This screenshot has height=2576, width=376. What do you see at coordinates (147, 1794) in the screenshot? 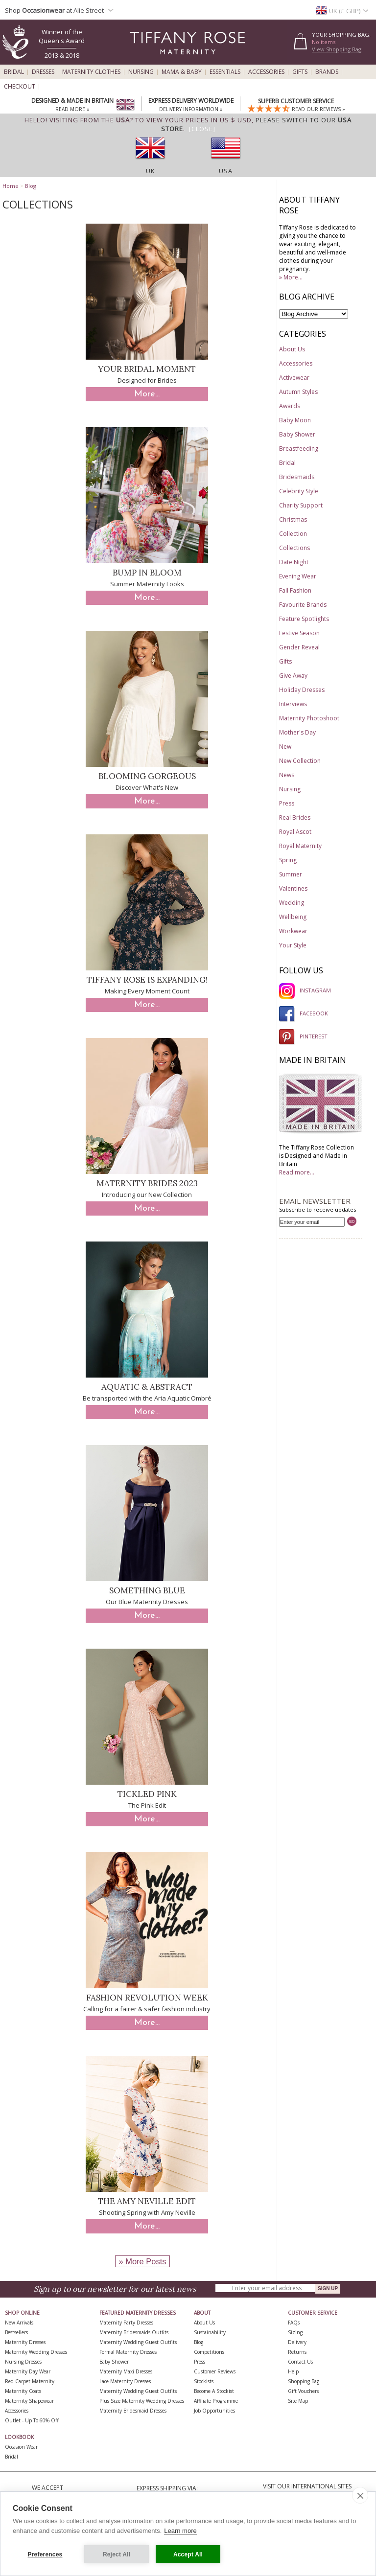
I see `Tickled Pink` at bounding box center [147, 1794].